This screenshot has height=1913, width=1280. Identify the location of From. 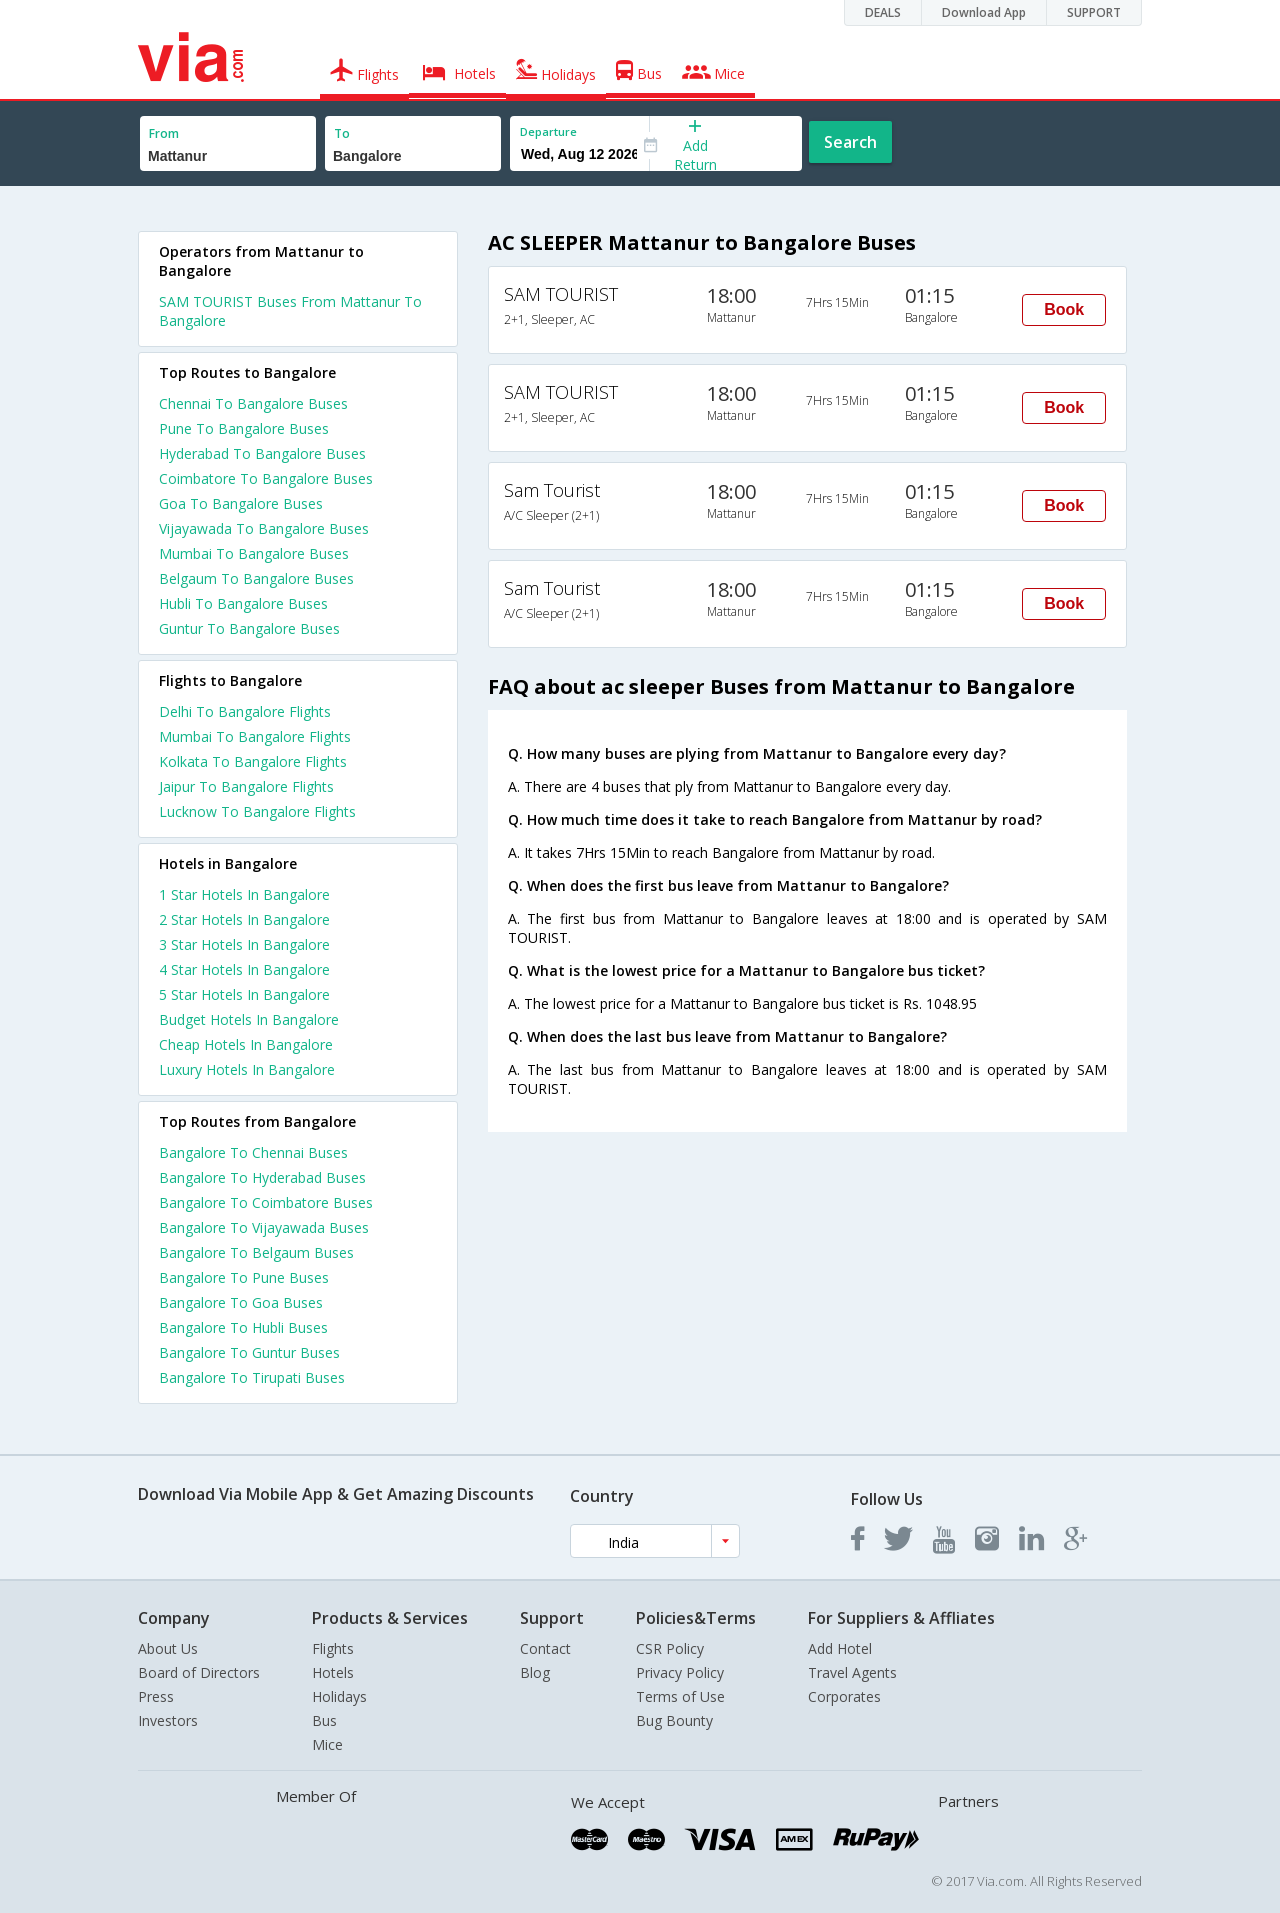
(164, 133).